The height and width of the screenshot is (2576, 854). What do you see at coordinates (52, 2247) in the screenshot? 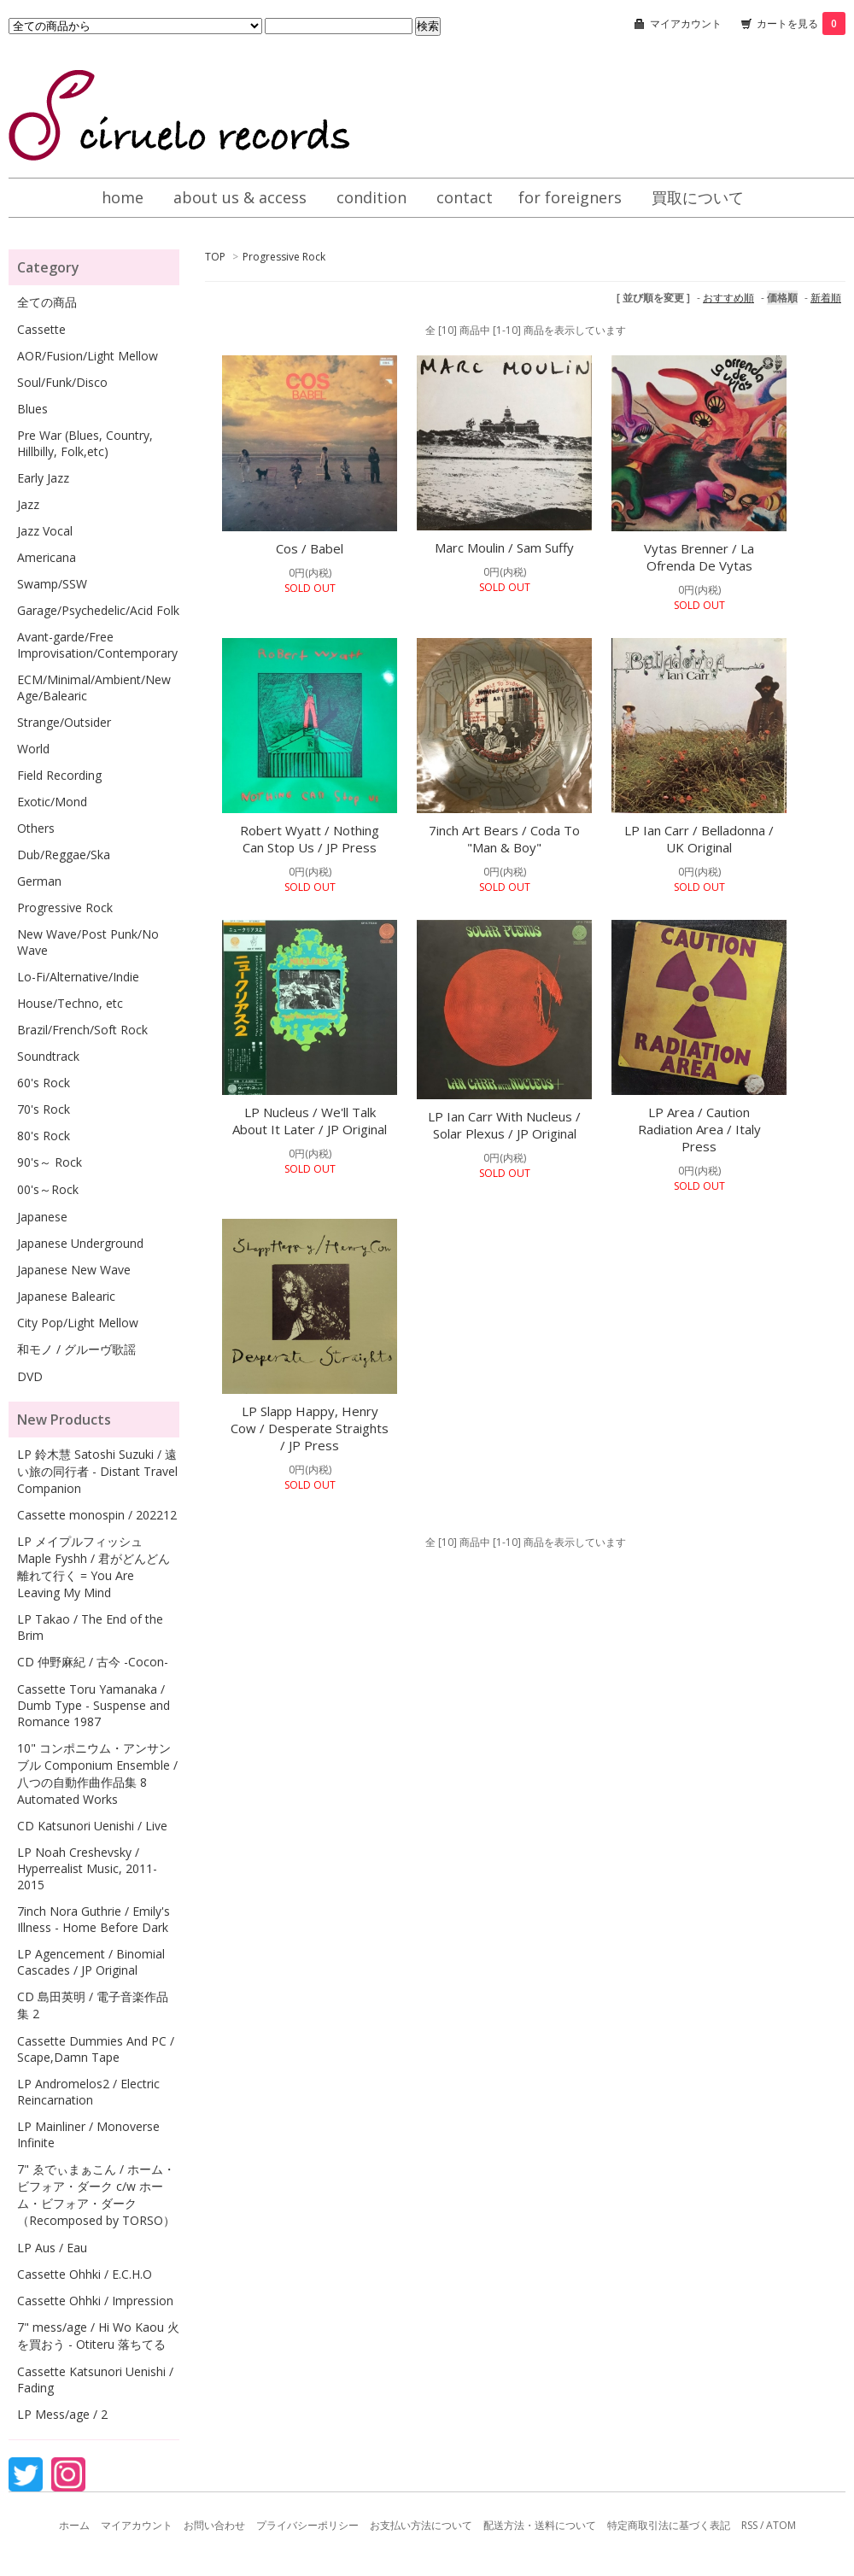
I see `LP Aus / Eau` at bounding box center [52, 2247].